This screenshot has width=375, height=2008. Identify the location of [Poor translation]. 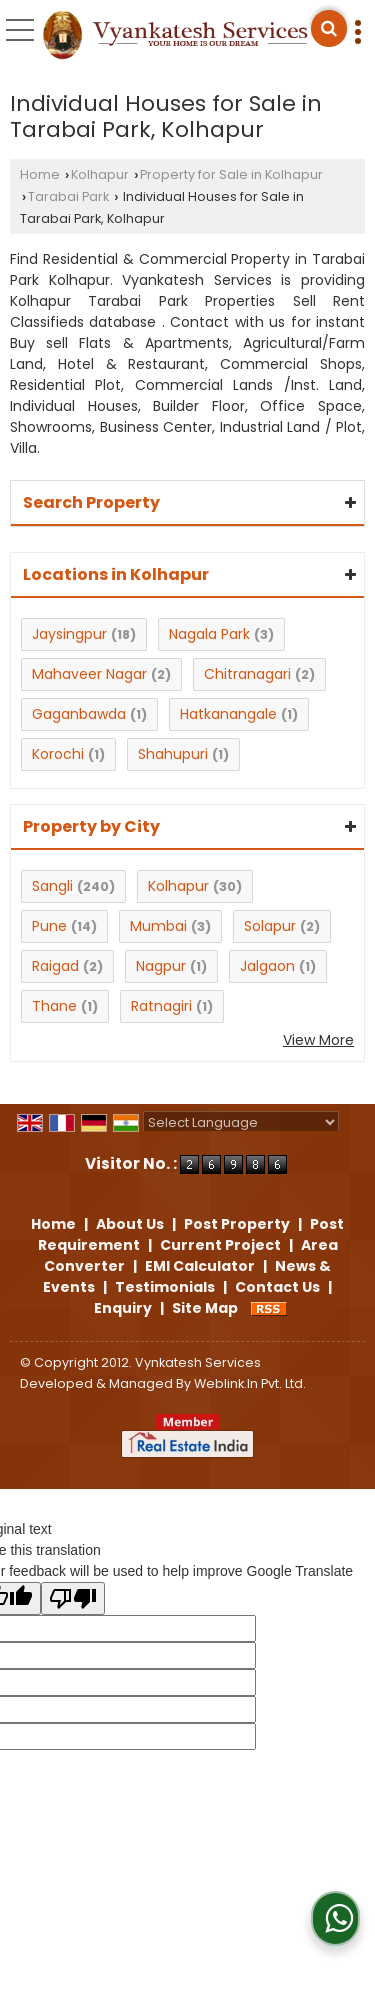
(73, 1598).